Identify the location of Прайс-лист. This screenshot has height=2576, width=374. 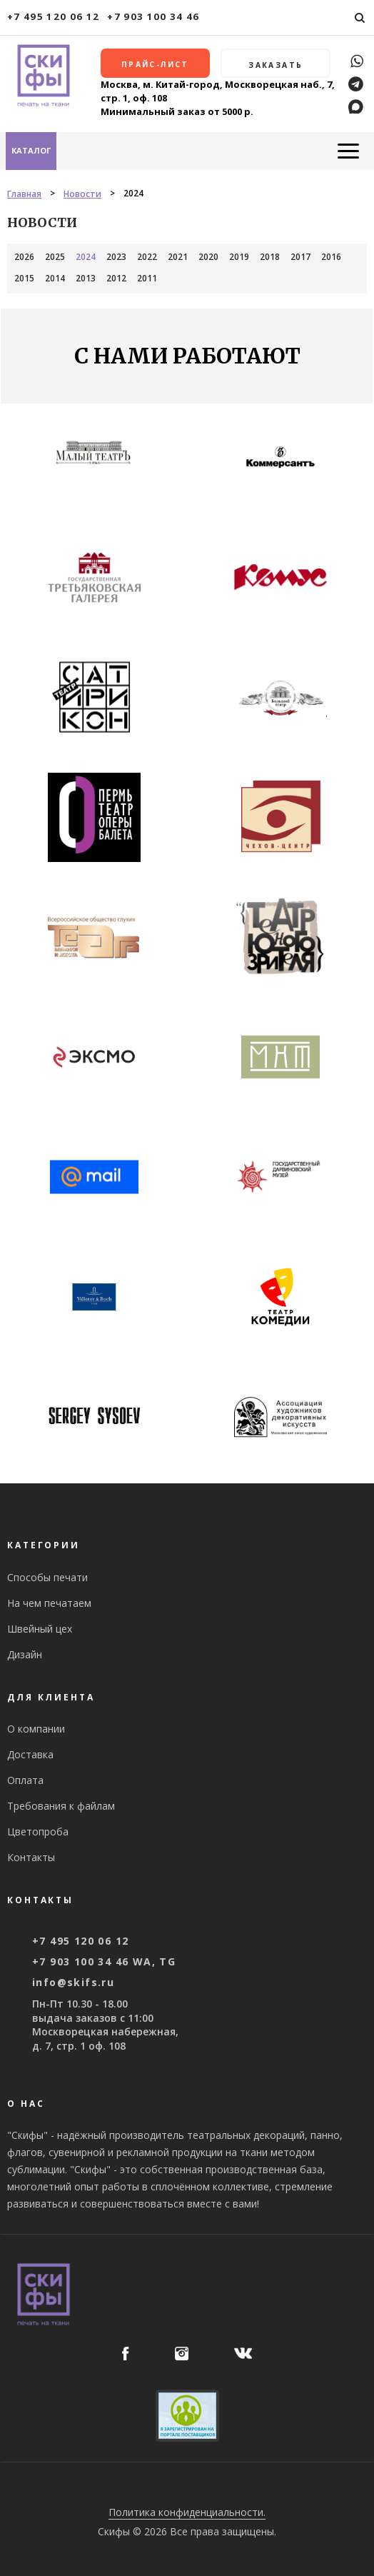
(155, 64).